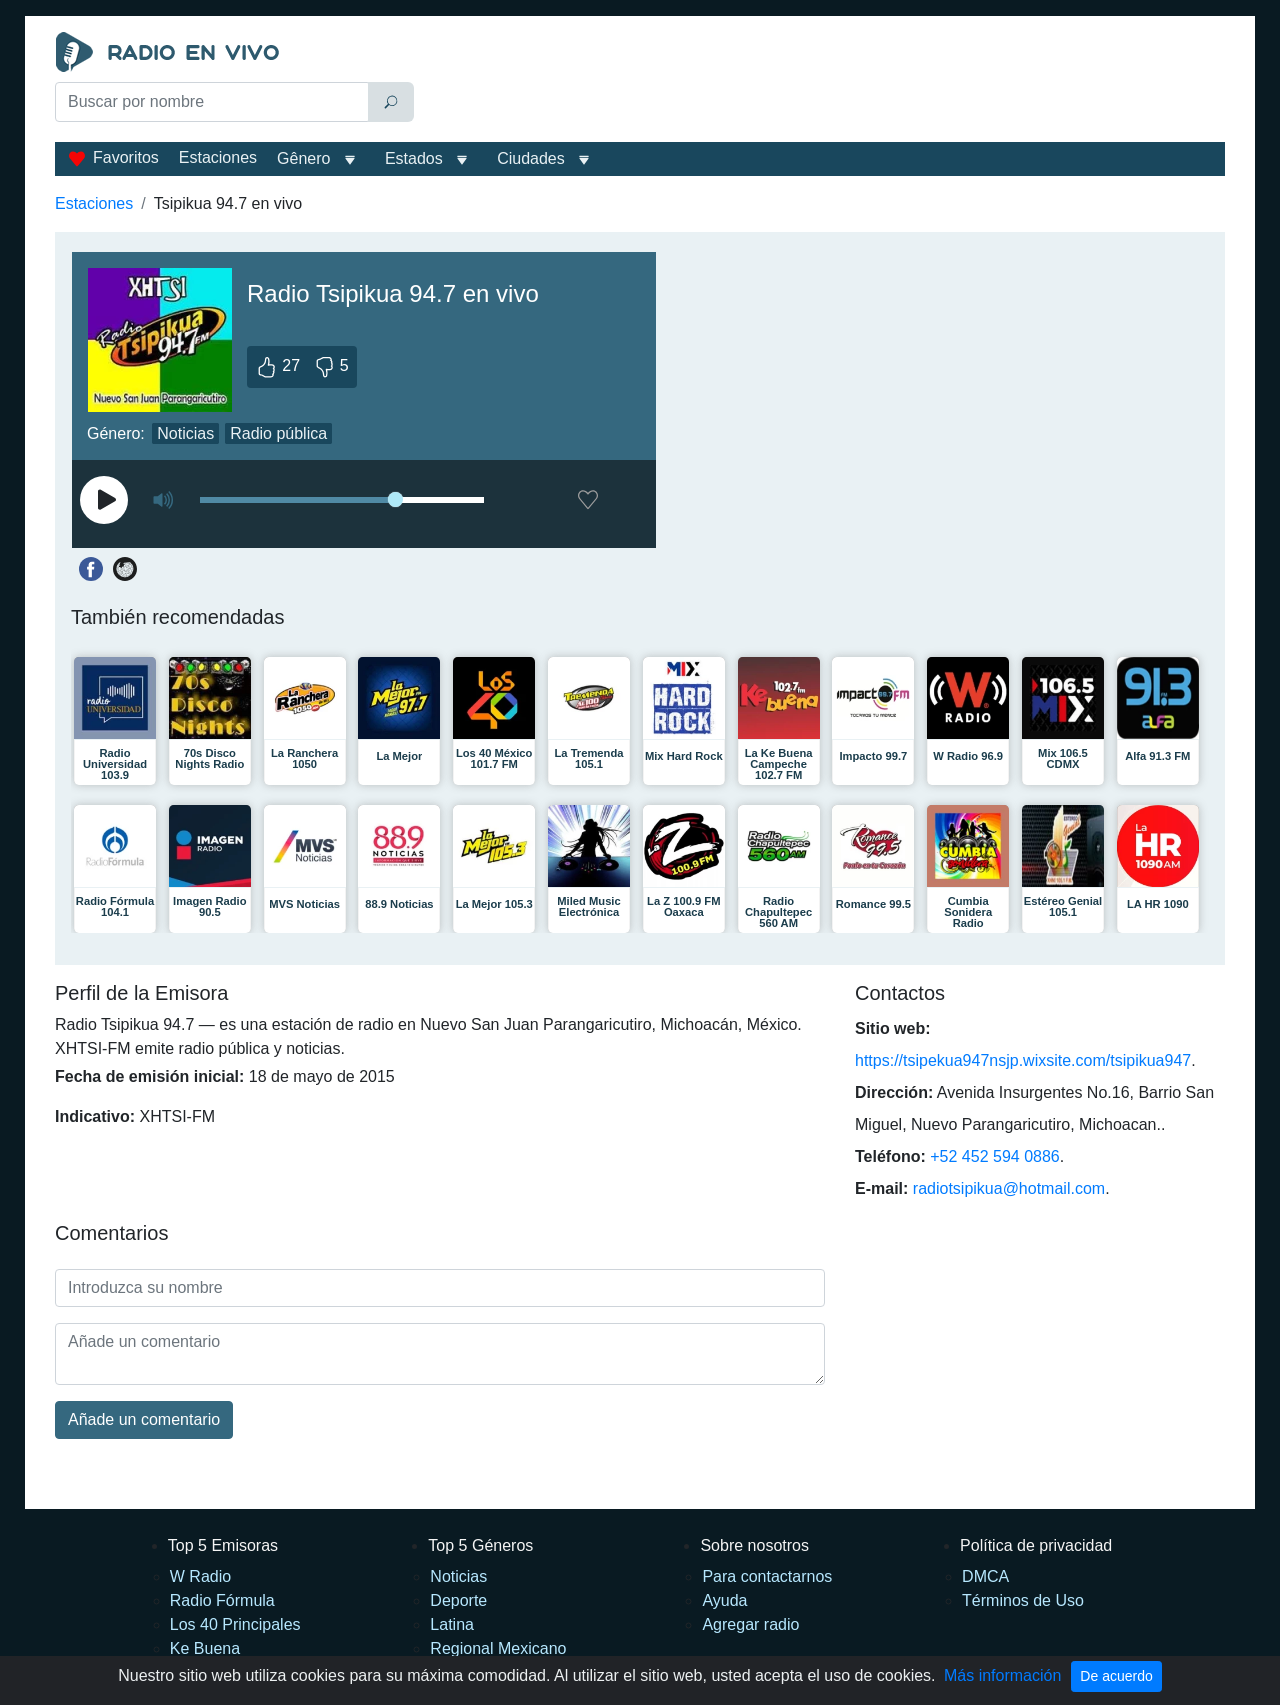 This screenshot has height=1705, width=1280. What do you see at coordinates (767, 1576) in the screenshot?
I see `Para contactarnos` at bounding box center [767, 1576].